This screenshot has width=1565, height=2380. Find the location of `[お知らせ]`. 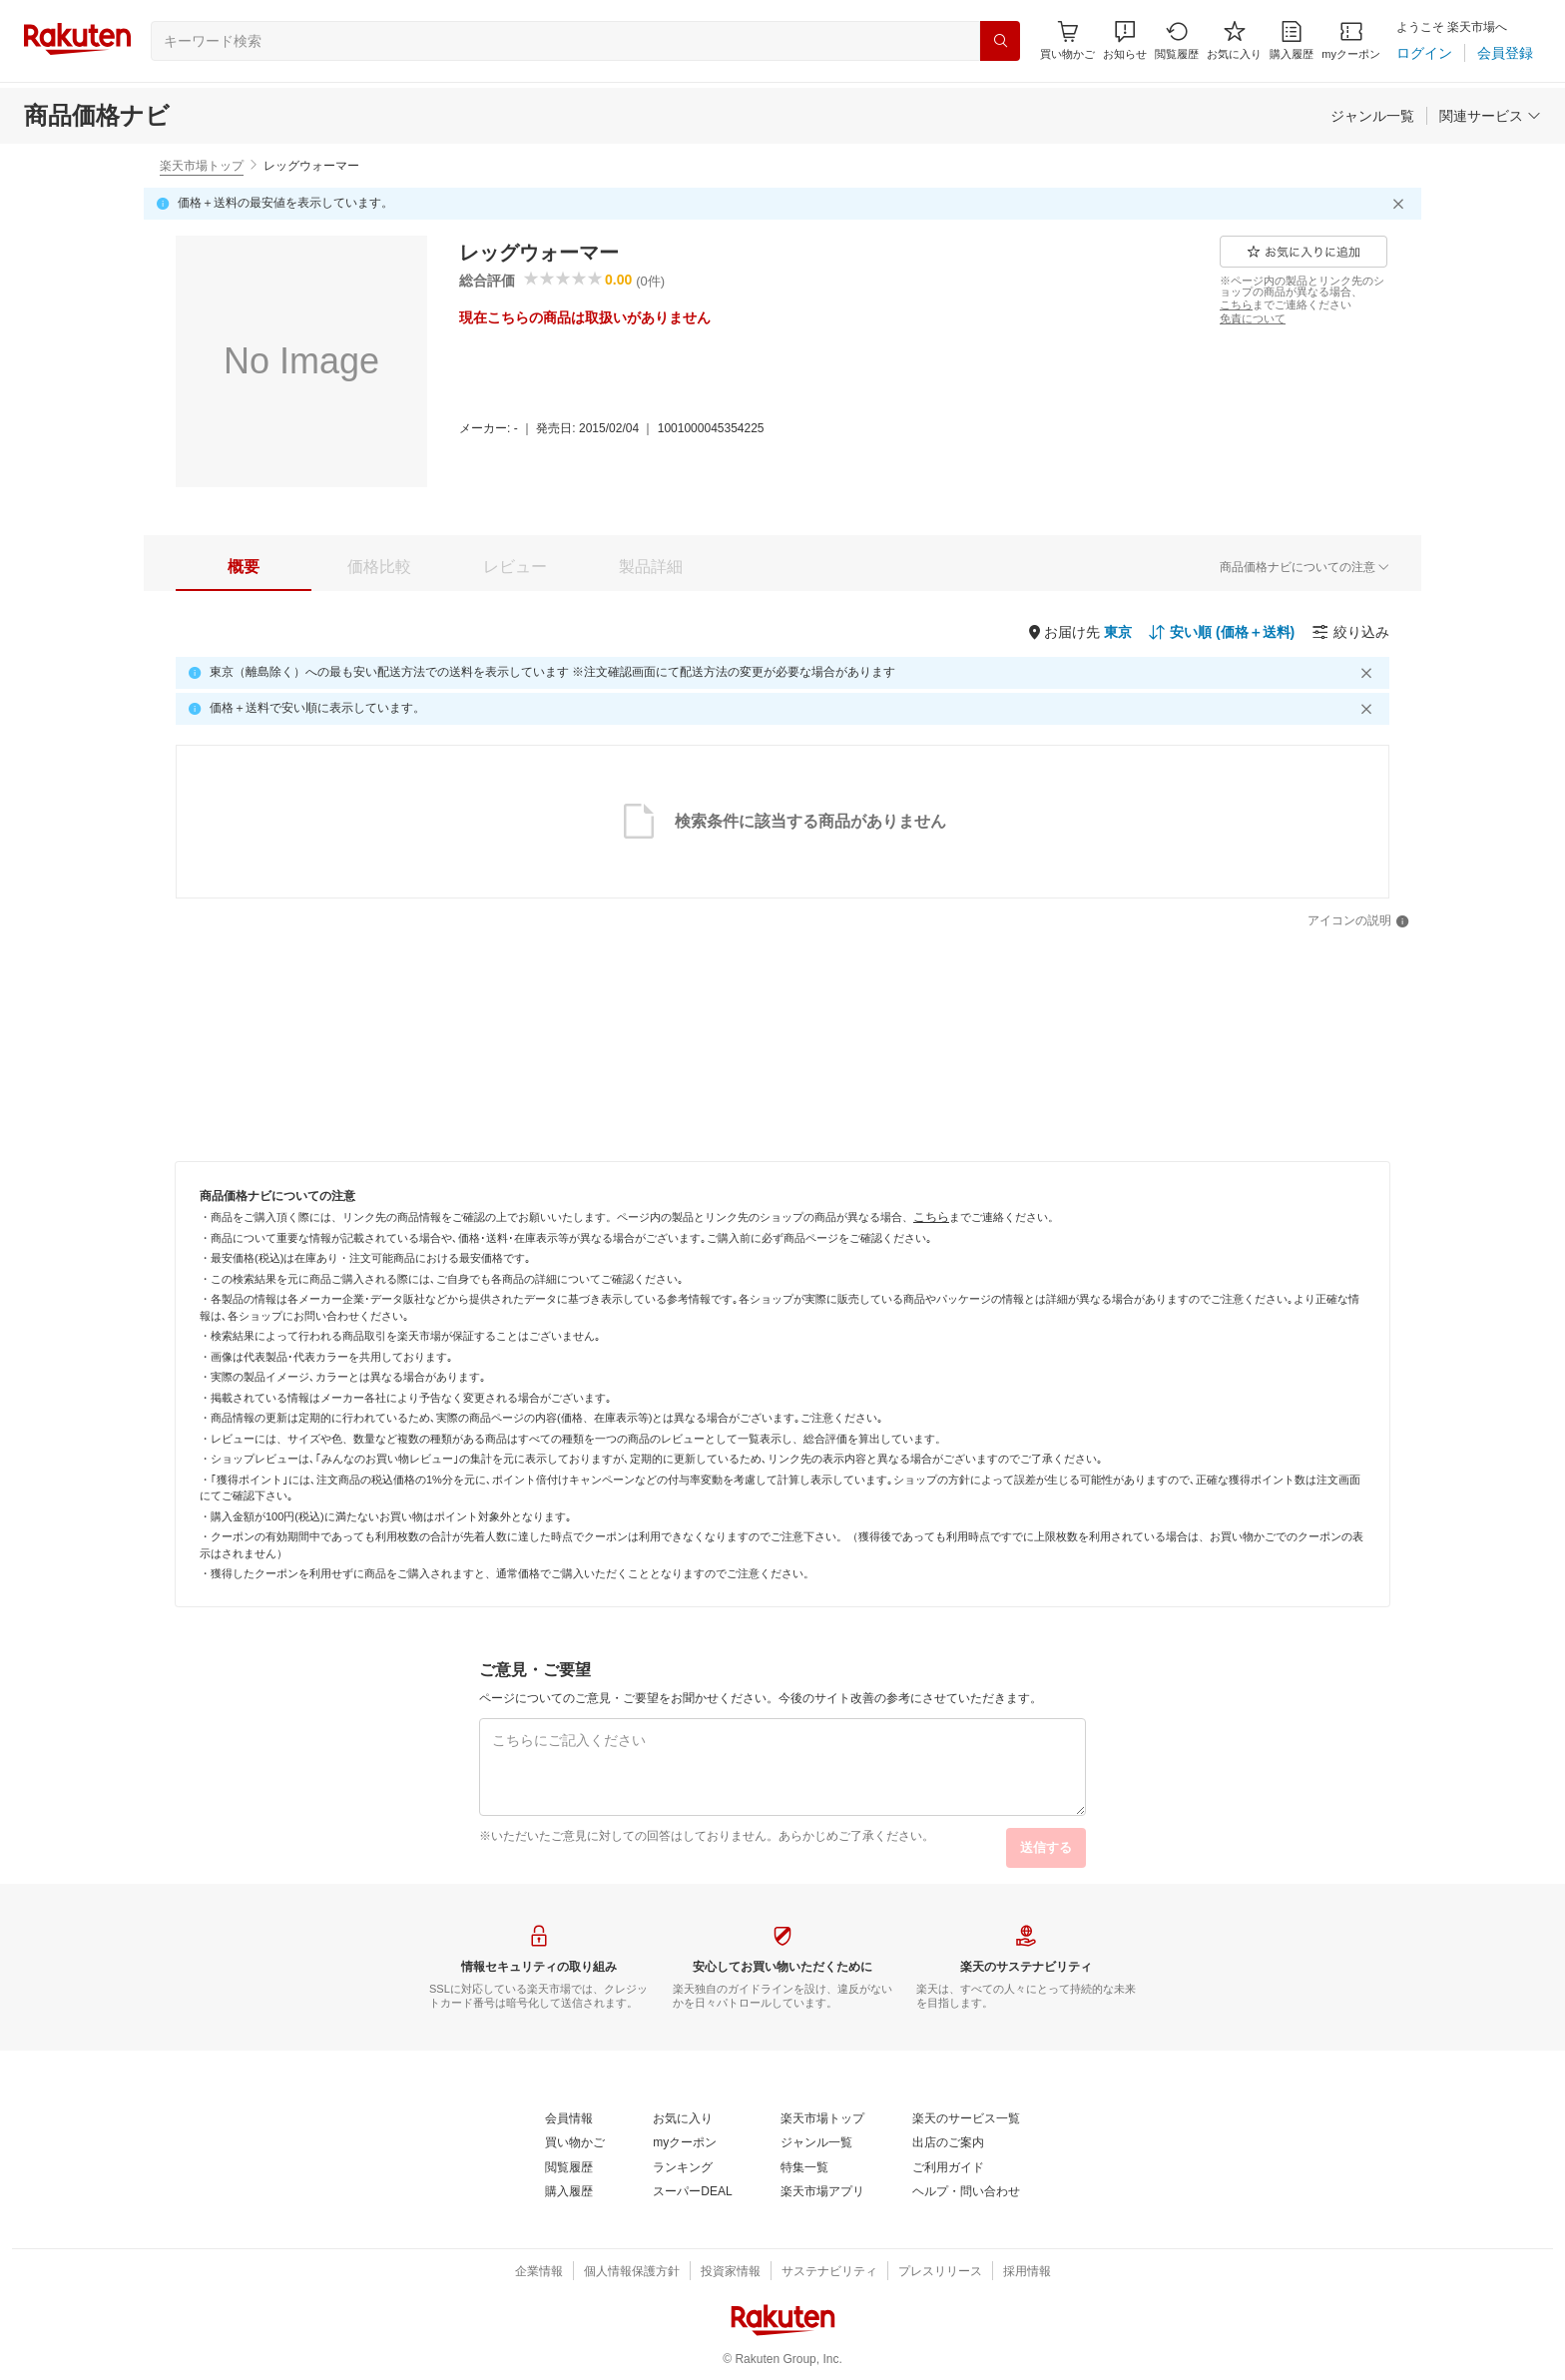

[お知らせ] is located at coordinates (1125, 40).